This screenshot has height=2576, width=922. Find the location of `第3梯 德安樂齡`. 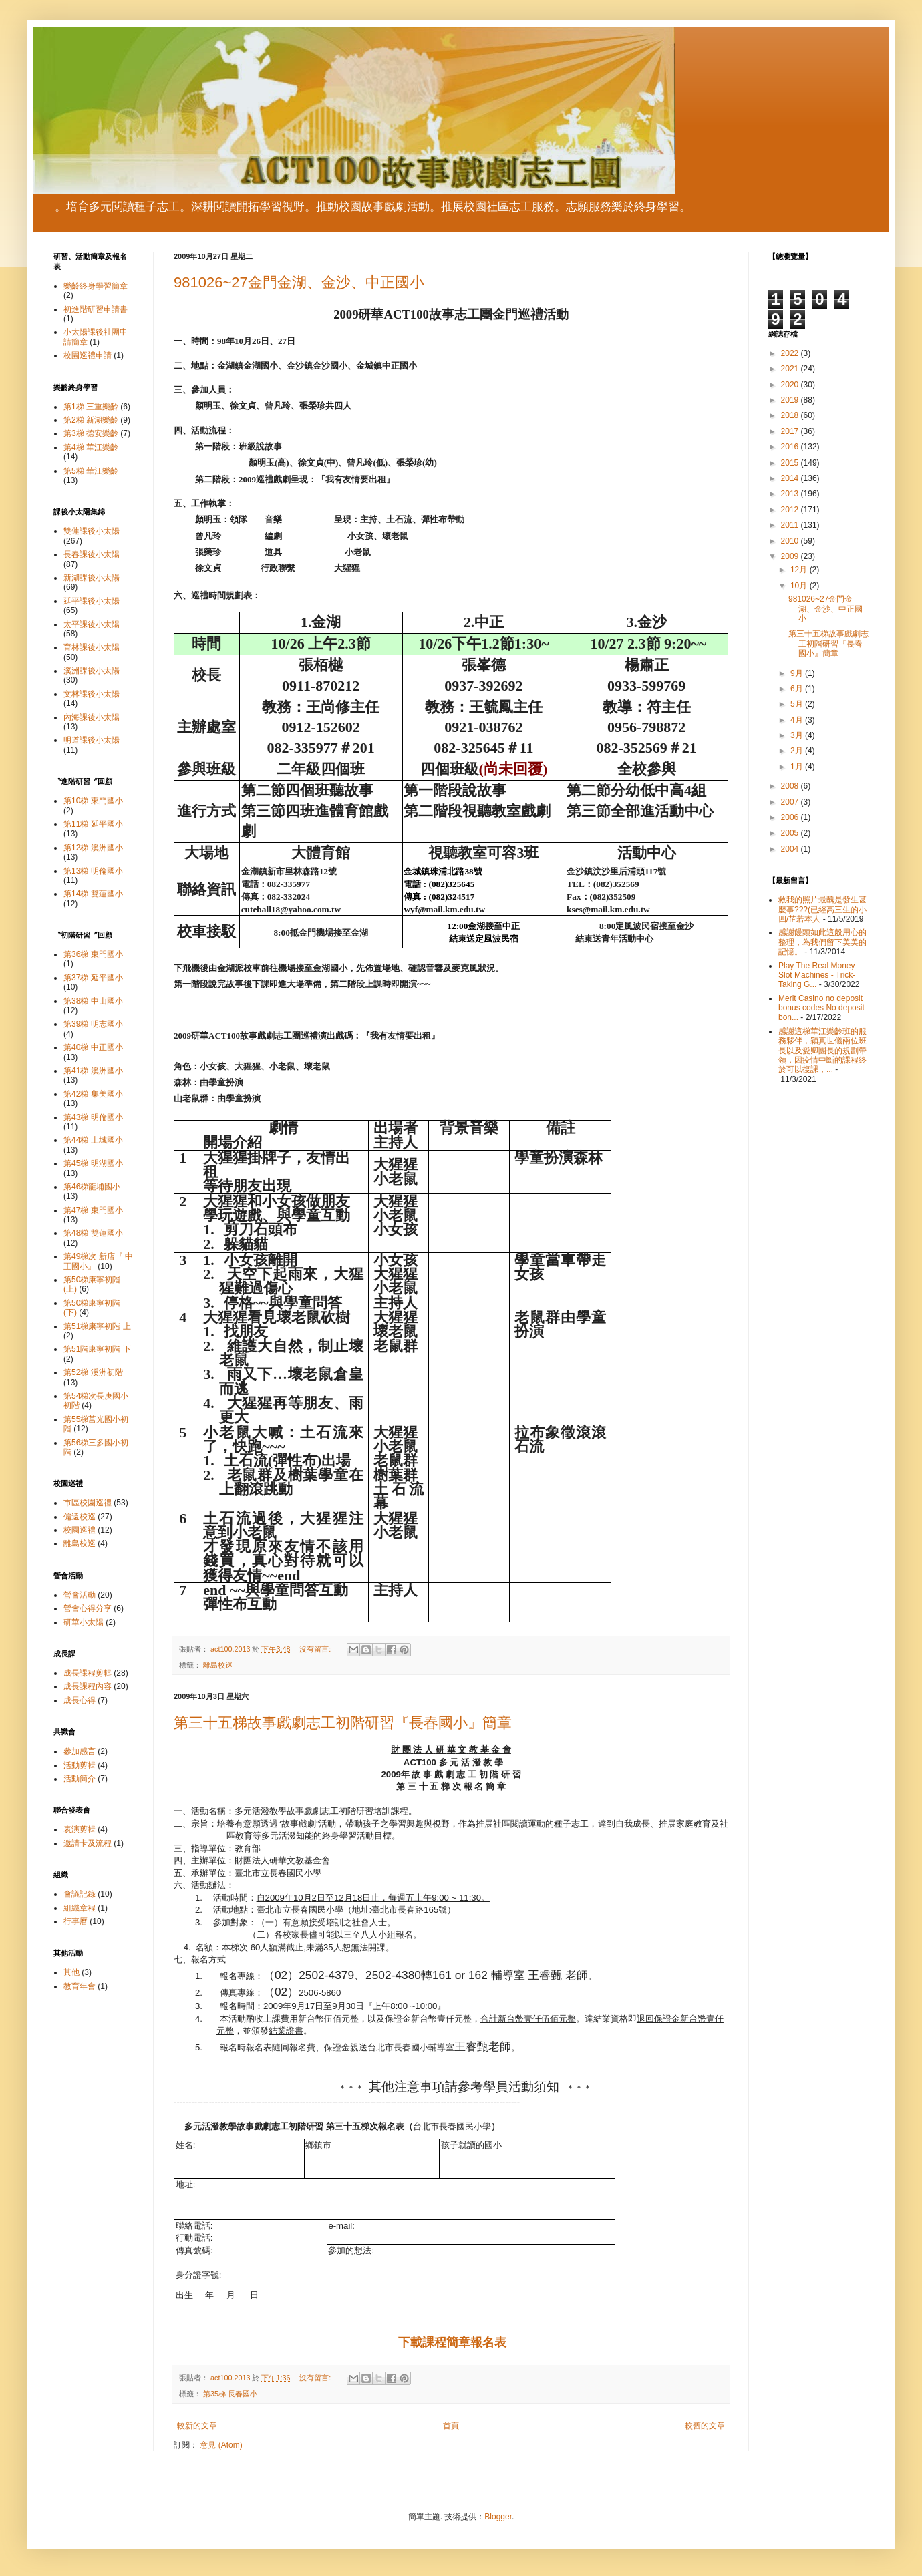

第3梯 德安樂齡 is located at coordinates (90, 433).